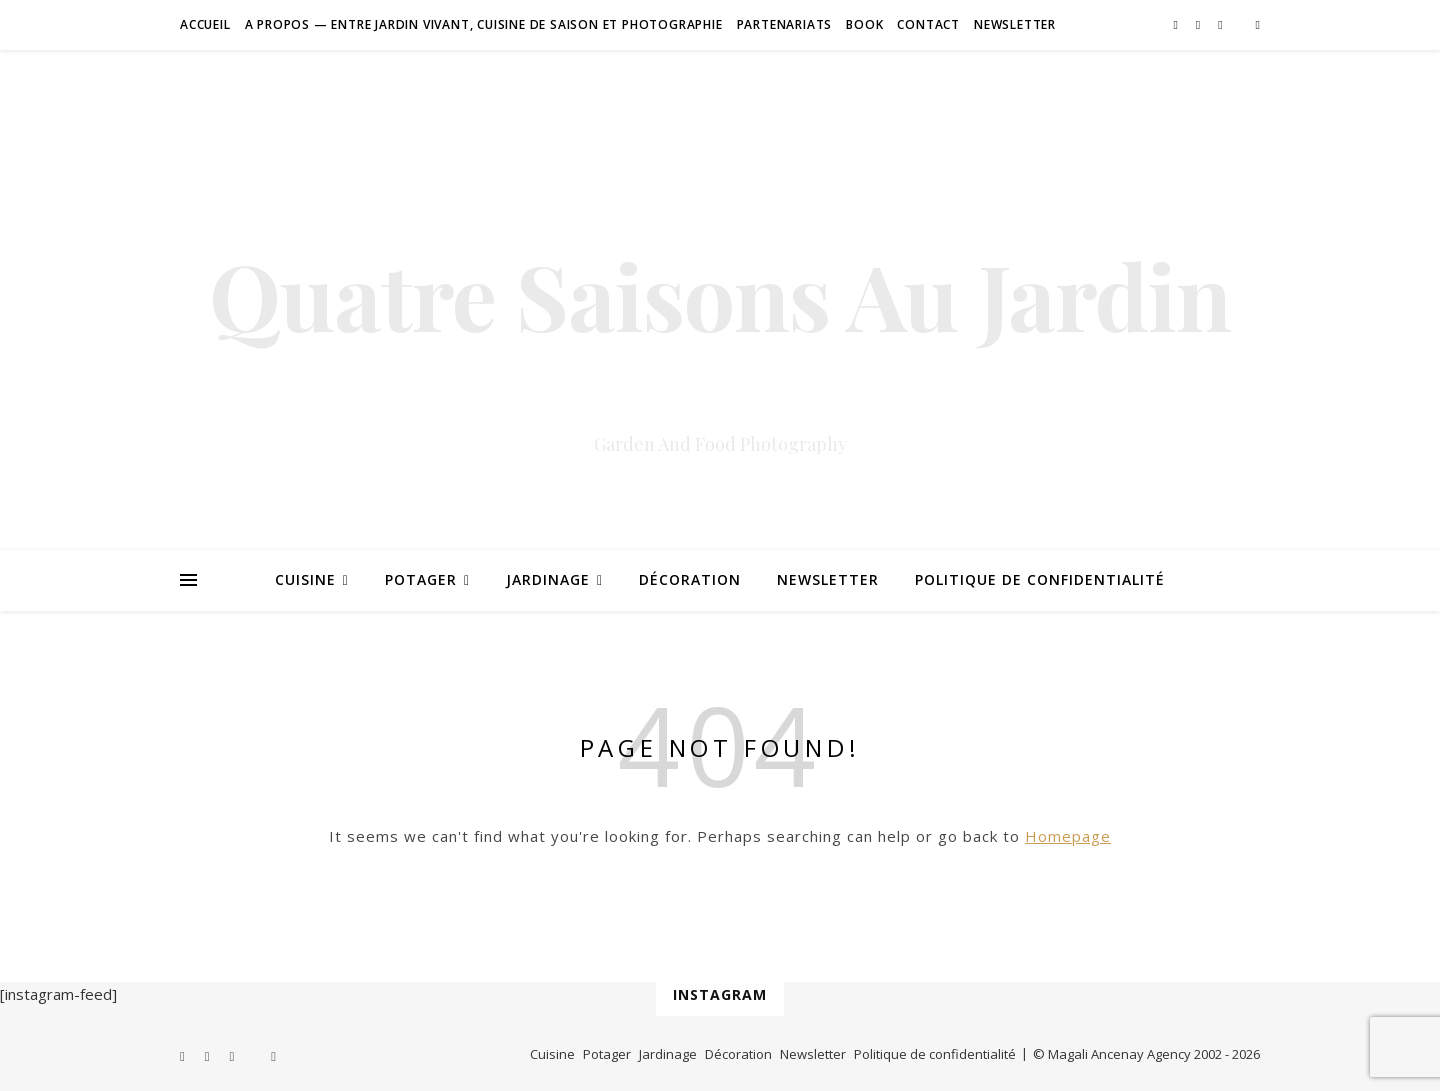 Image resolution: width=1440 pixels, height=1091 pixels. What do you see at coordinates (421, 579) in the screenshot?
I see `Potager` at bounding box center [421, 579].